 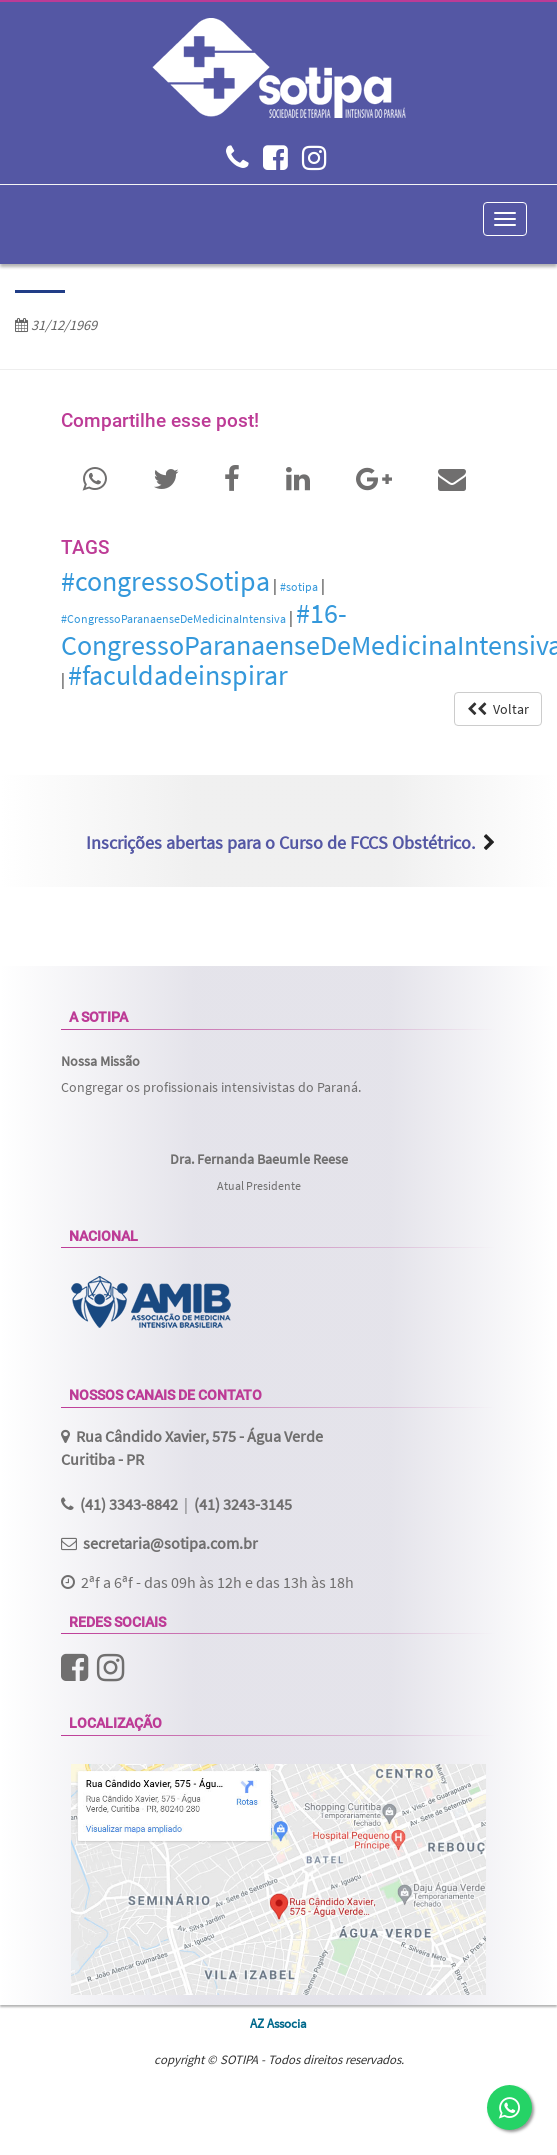 What do you see at coordinates (498, 709) in the screenshot?
I see `Voltar [button]` at bounding box center [498, 709].